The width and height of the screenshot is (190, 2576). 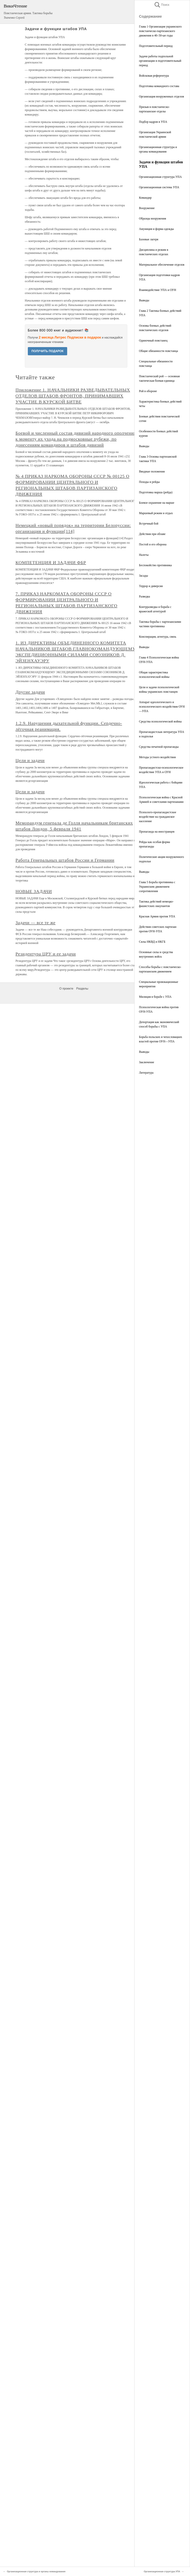 I want to click on Поиск, so click(x=161, y=4).